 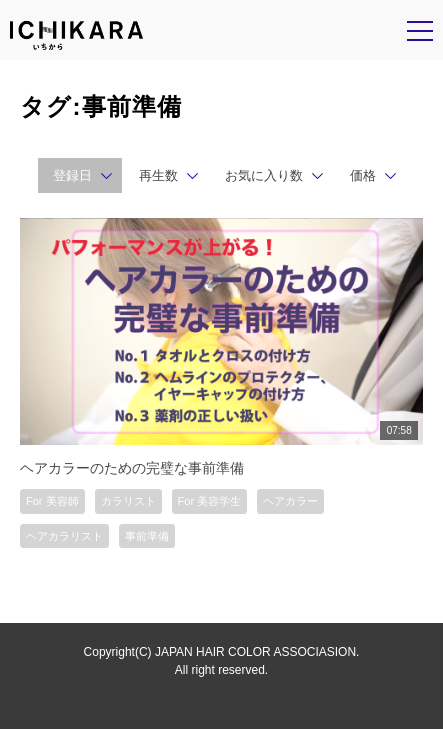 What do you see at coordinates (290, 501) in the screenshot?
I see `ヘアカラー` at bounding box center [290, 501].